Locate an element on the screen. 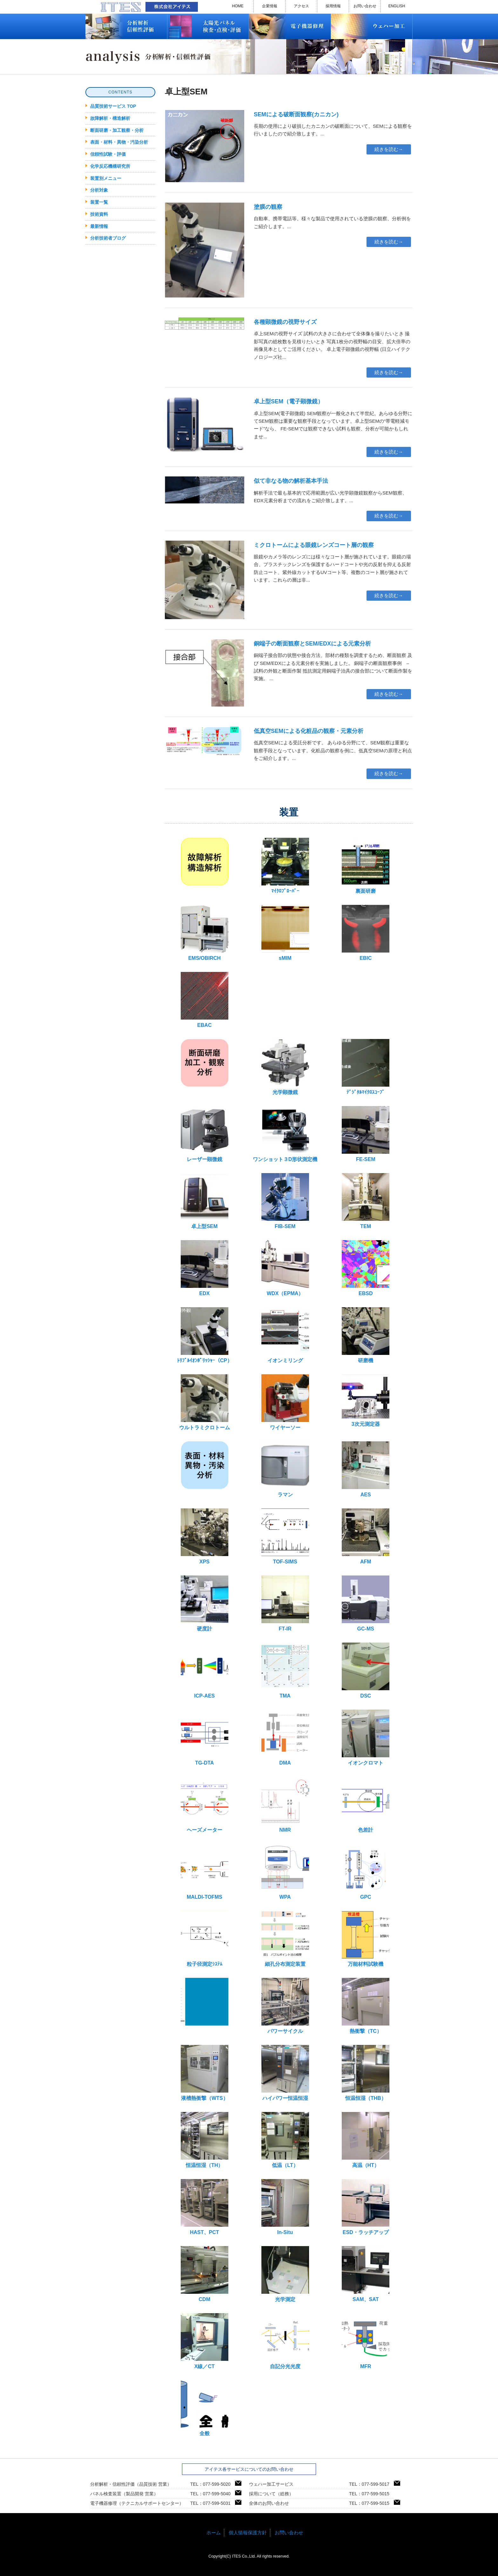  似て非なる物の解析基本手法 is located at coordinates (291, 481).